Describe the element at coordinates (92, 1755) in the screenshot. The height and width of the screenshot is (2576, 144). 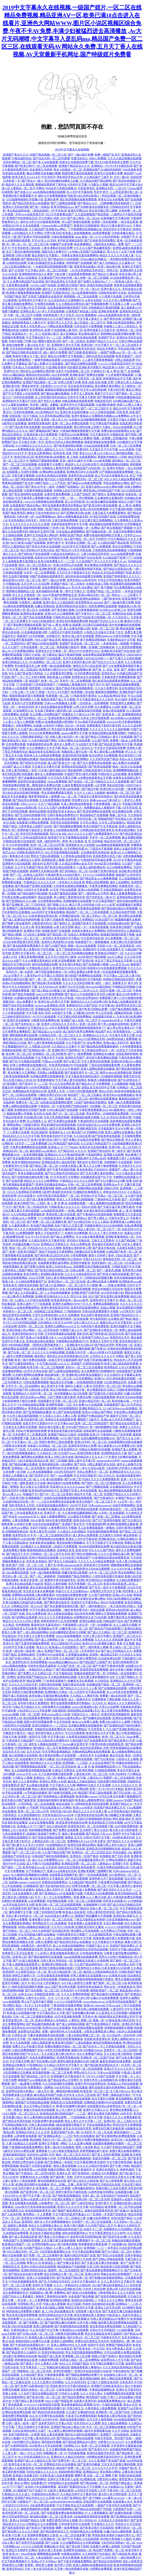
I see `一本到日本不卡在线播放` at that location.